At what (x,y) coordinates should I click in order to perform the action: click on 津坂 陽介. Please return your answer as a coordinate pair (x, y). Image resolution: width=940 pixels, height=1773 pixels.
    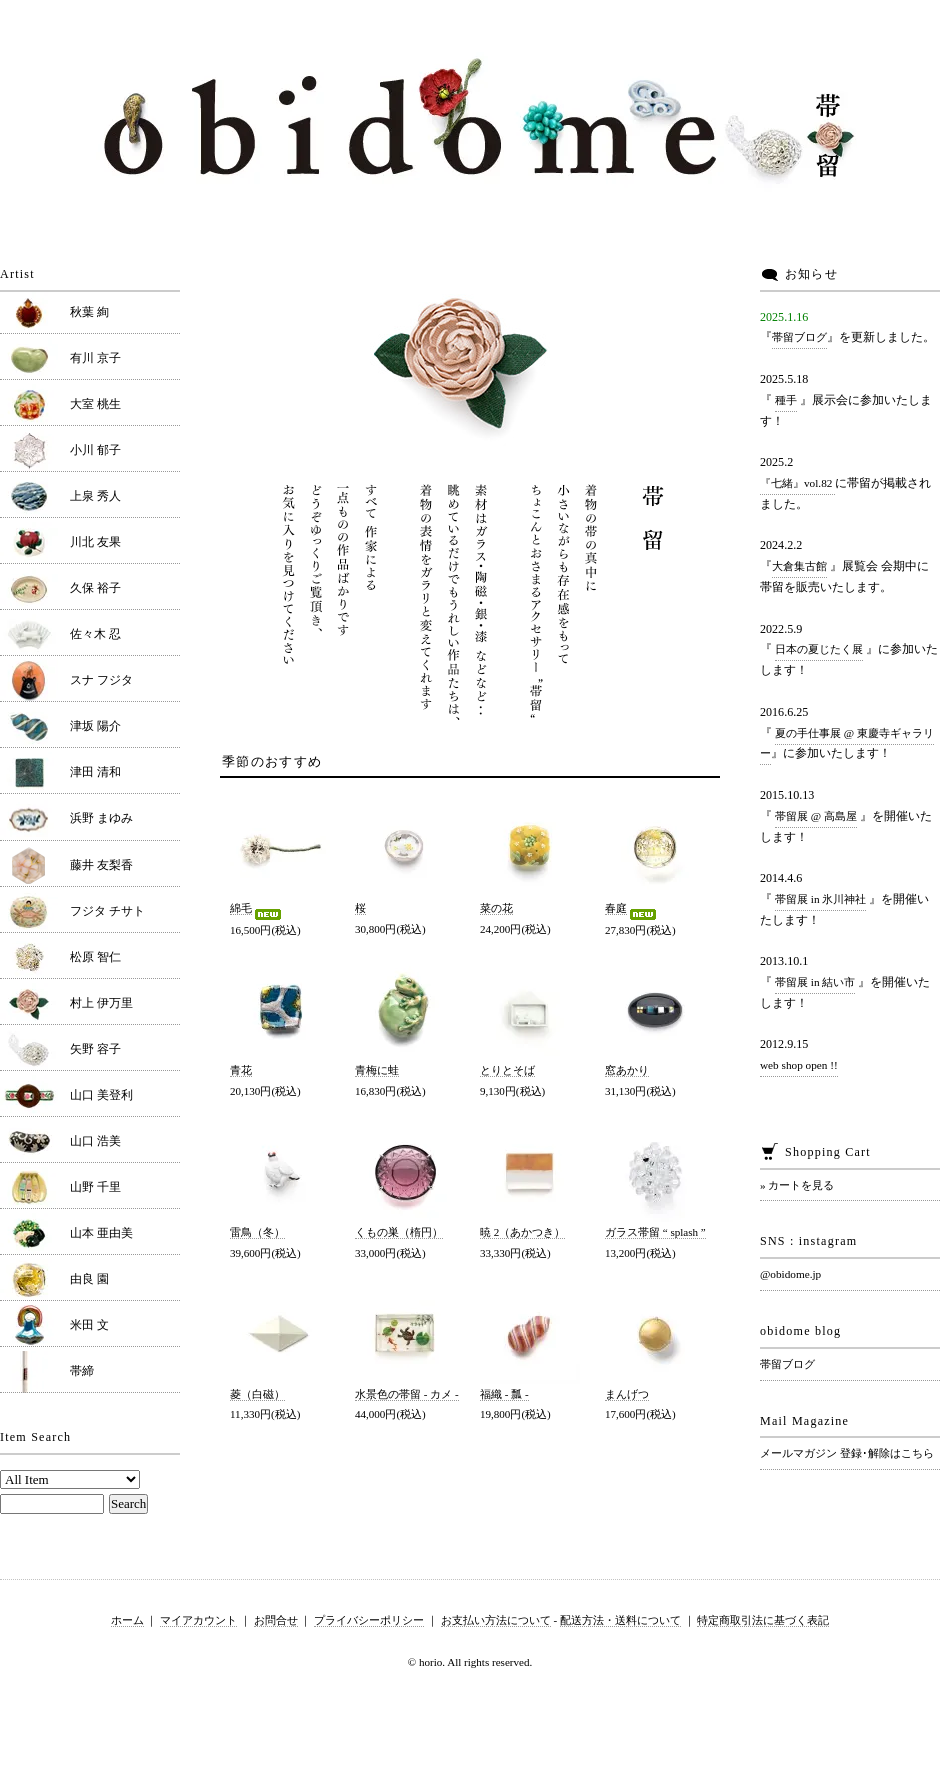
    Looking at the image, I should click on (95, 726).